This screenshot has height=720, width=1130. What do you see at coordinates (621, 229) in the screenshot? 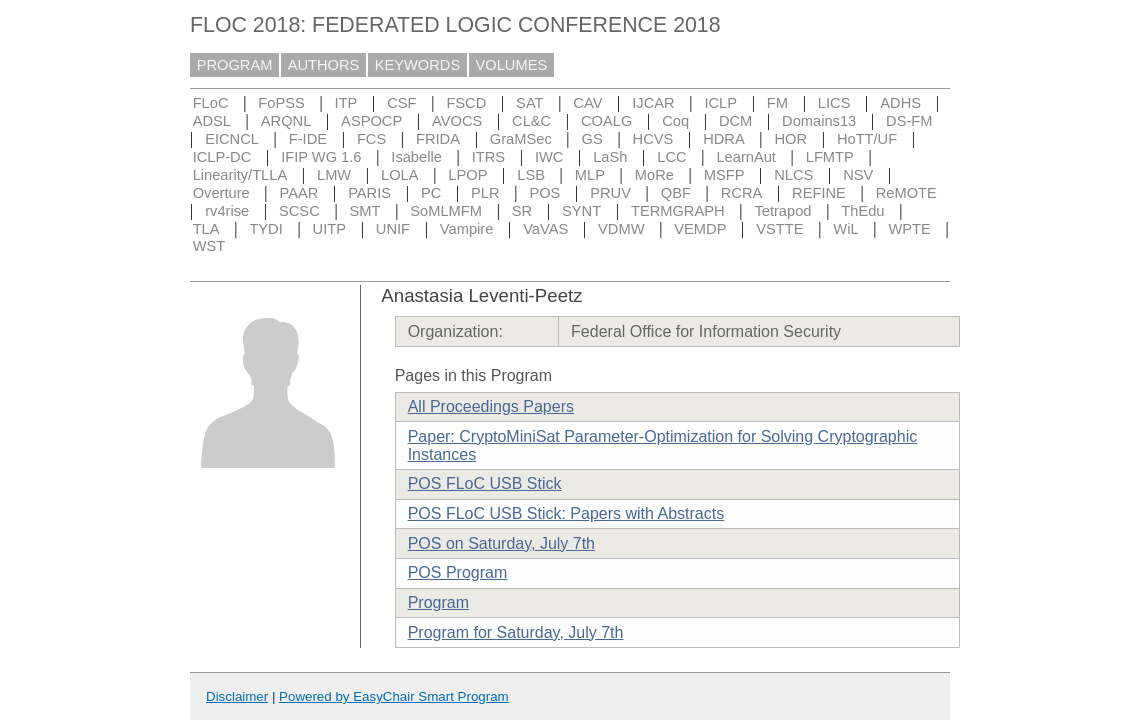
I see `VDMW` at bounding box center [621, 229].